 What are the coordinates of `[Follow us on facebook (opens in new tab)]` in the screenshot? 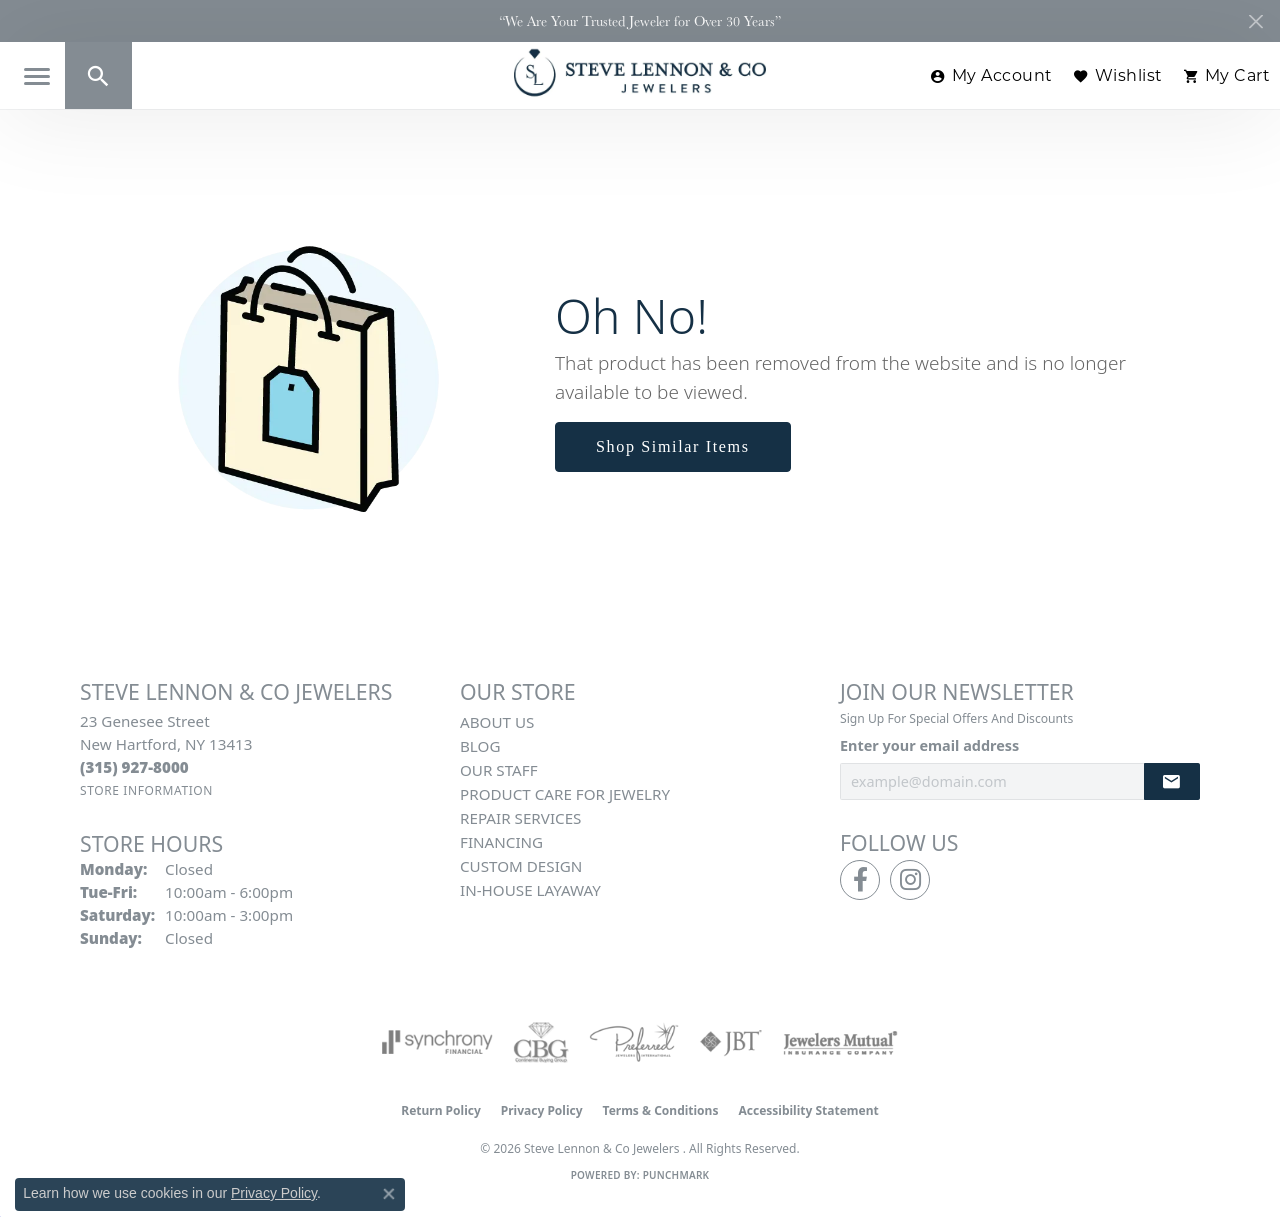 It's located at (860, 880).